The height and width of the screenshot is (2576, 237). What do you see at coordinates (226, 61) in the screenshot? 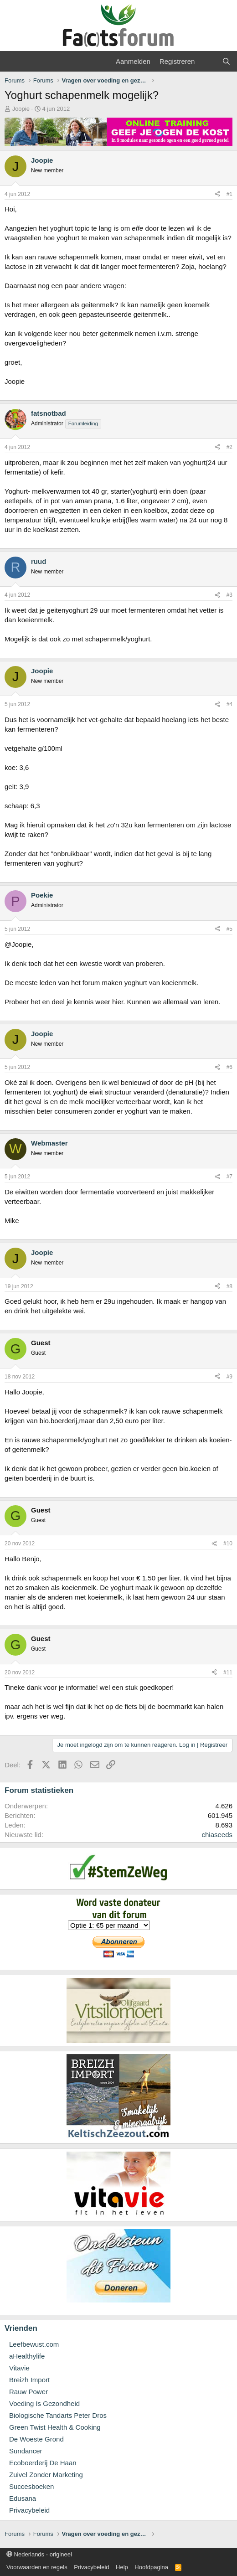
I see `[Zoeken]` at bounding box center [226, 61].